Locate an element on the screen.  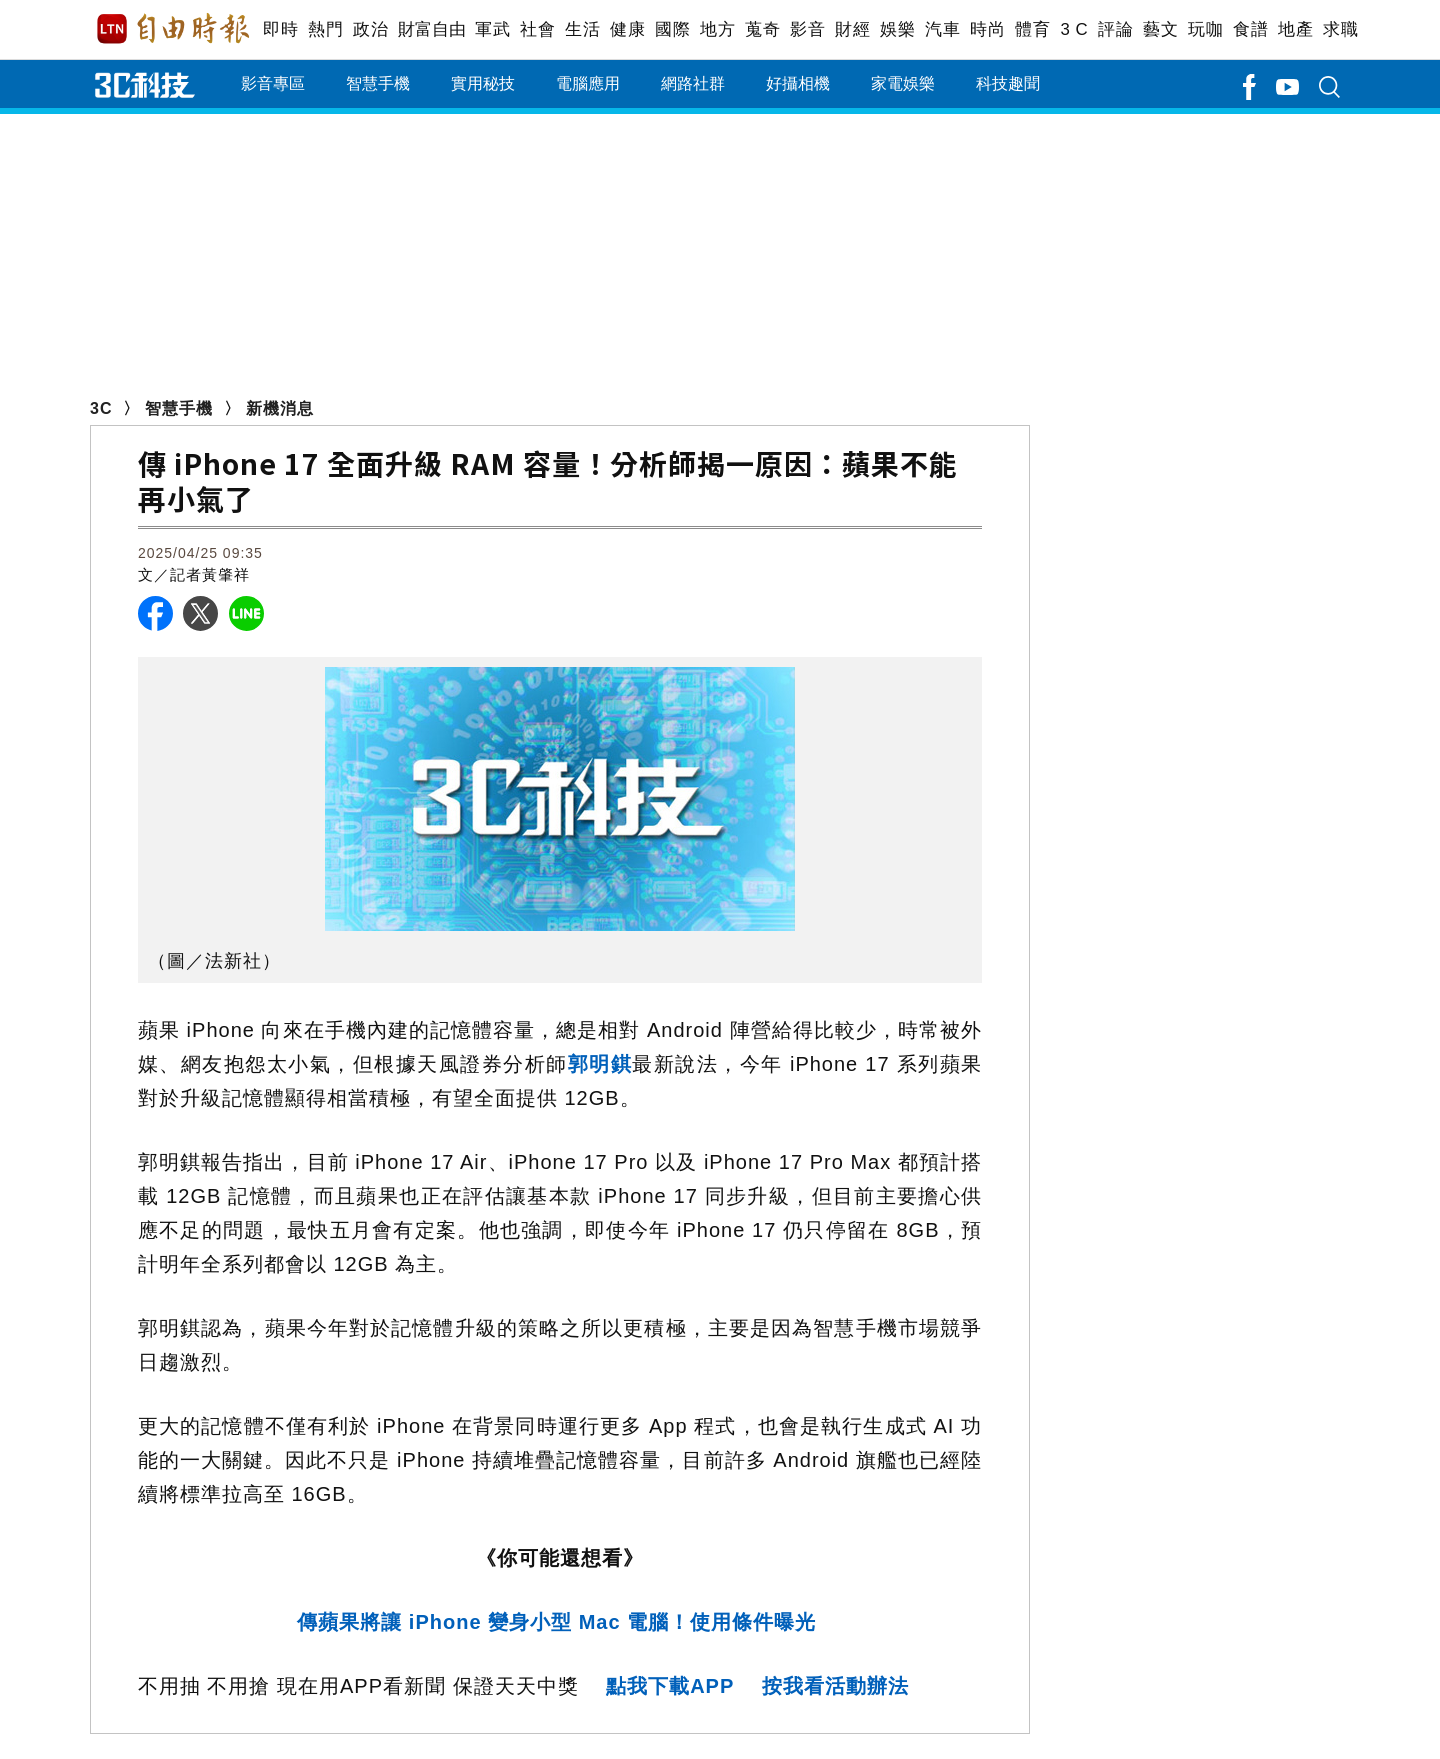
娛樂 is located at coordinates (897, 29).